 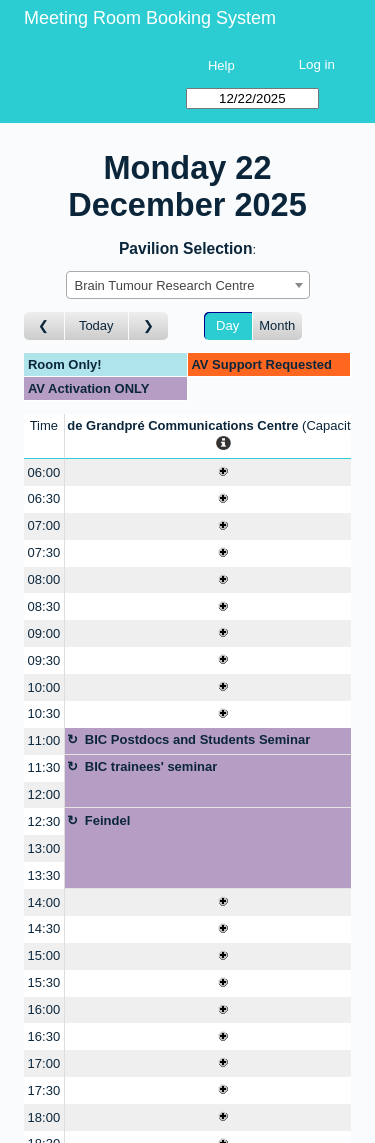 What do you see at coordinates (44, 633) in the screenshot?
I see `09:00` at bounding box center [44, 633].